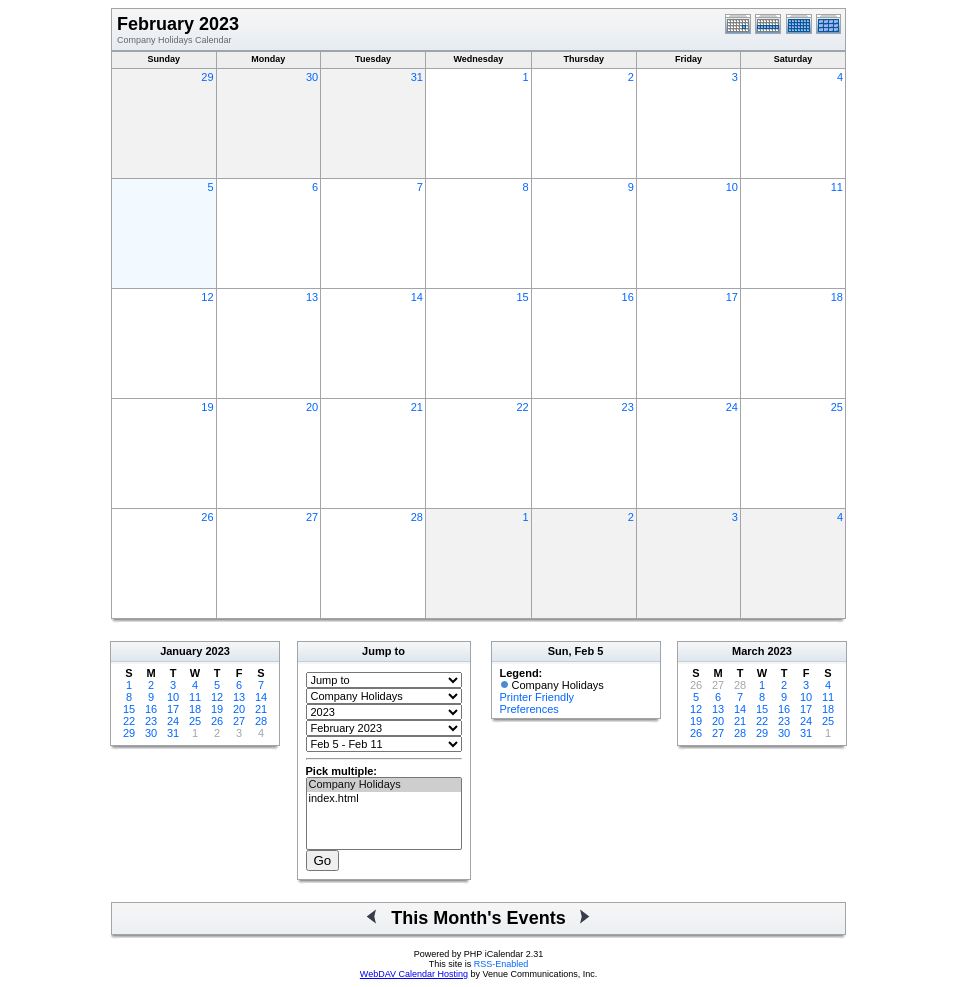 This screenshot has width=957, height=987. I want to click on Company Holidays, so click(384, 785).